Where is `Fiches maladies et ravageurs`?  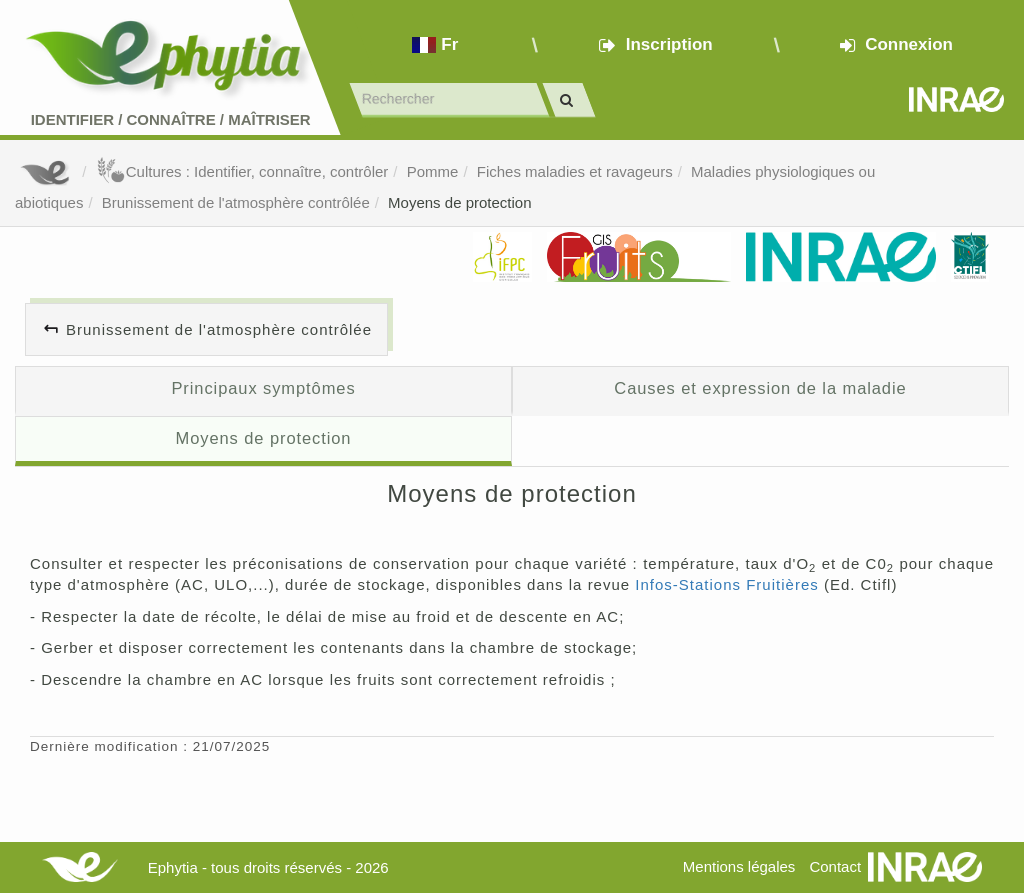 Fiches maladies et ravageurs is located at coordinates (575, 171).